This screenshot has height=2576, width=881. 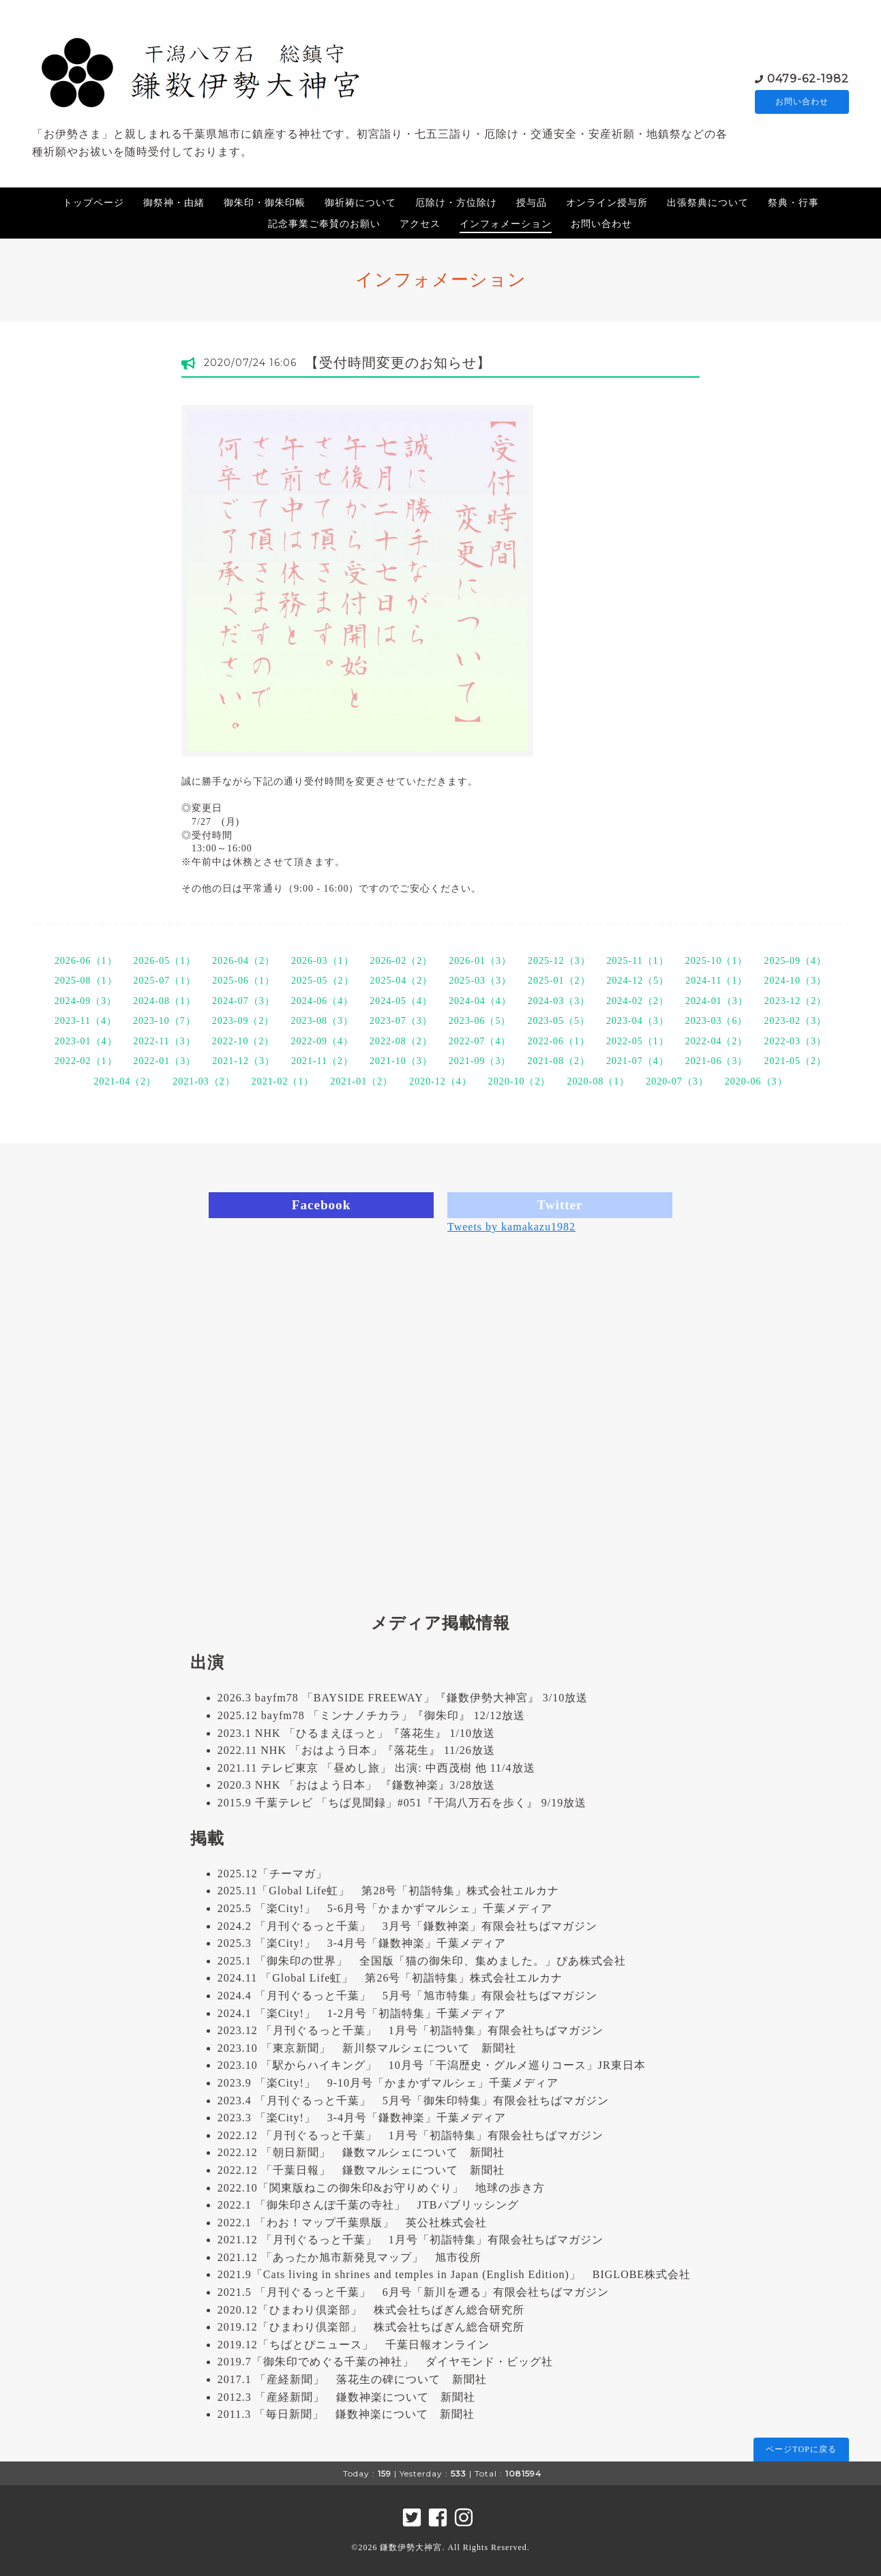 I want to click on 2025-01（2）, so click(x=559, y=980).